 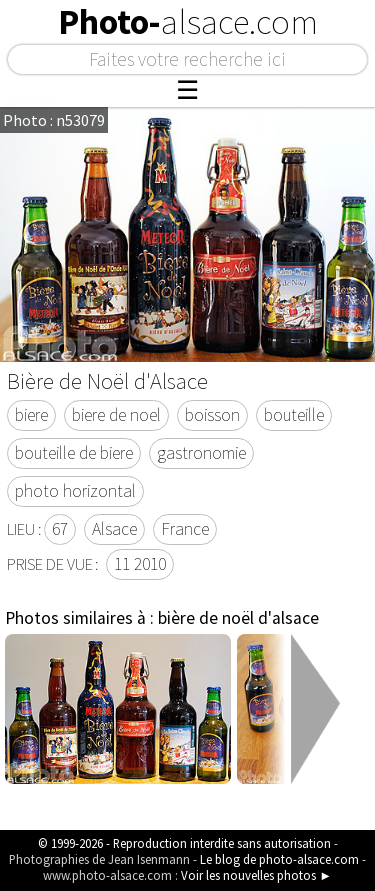 I want to click on France, so click(x=185, y=529).